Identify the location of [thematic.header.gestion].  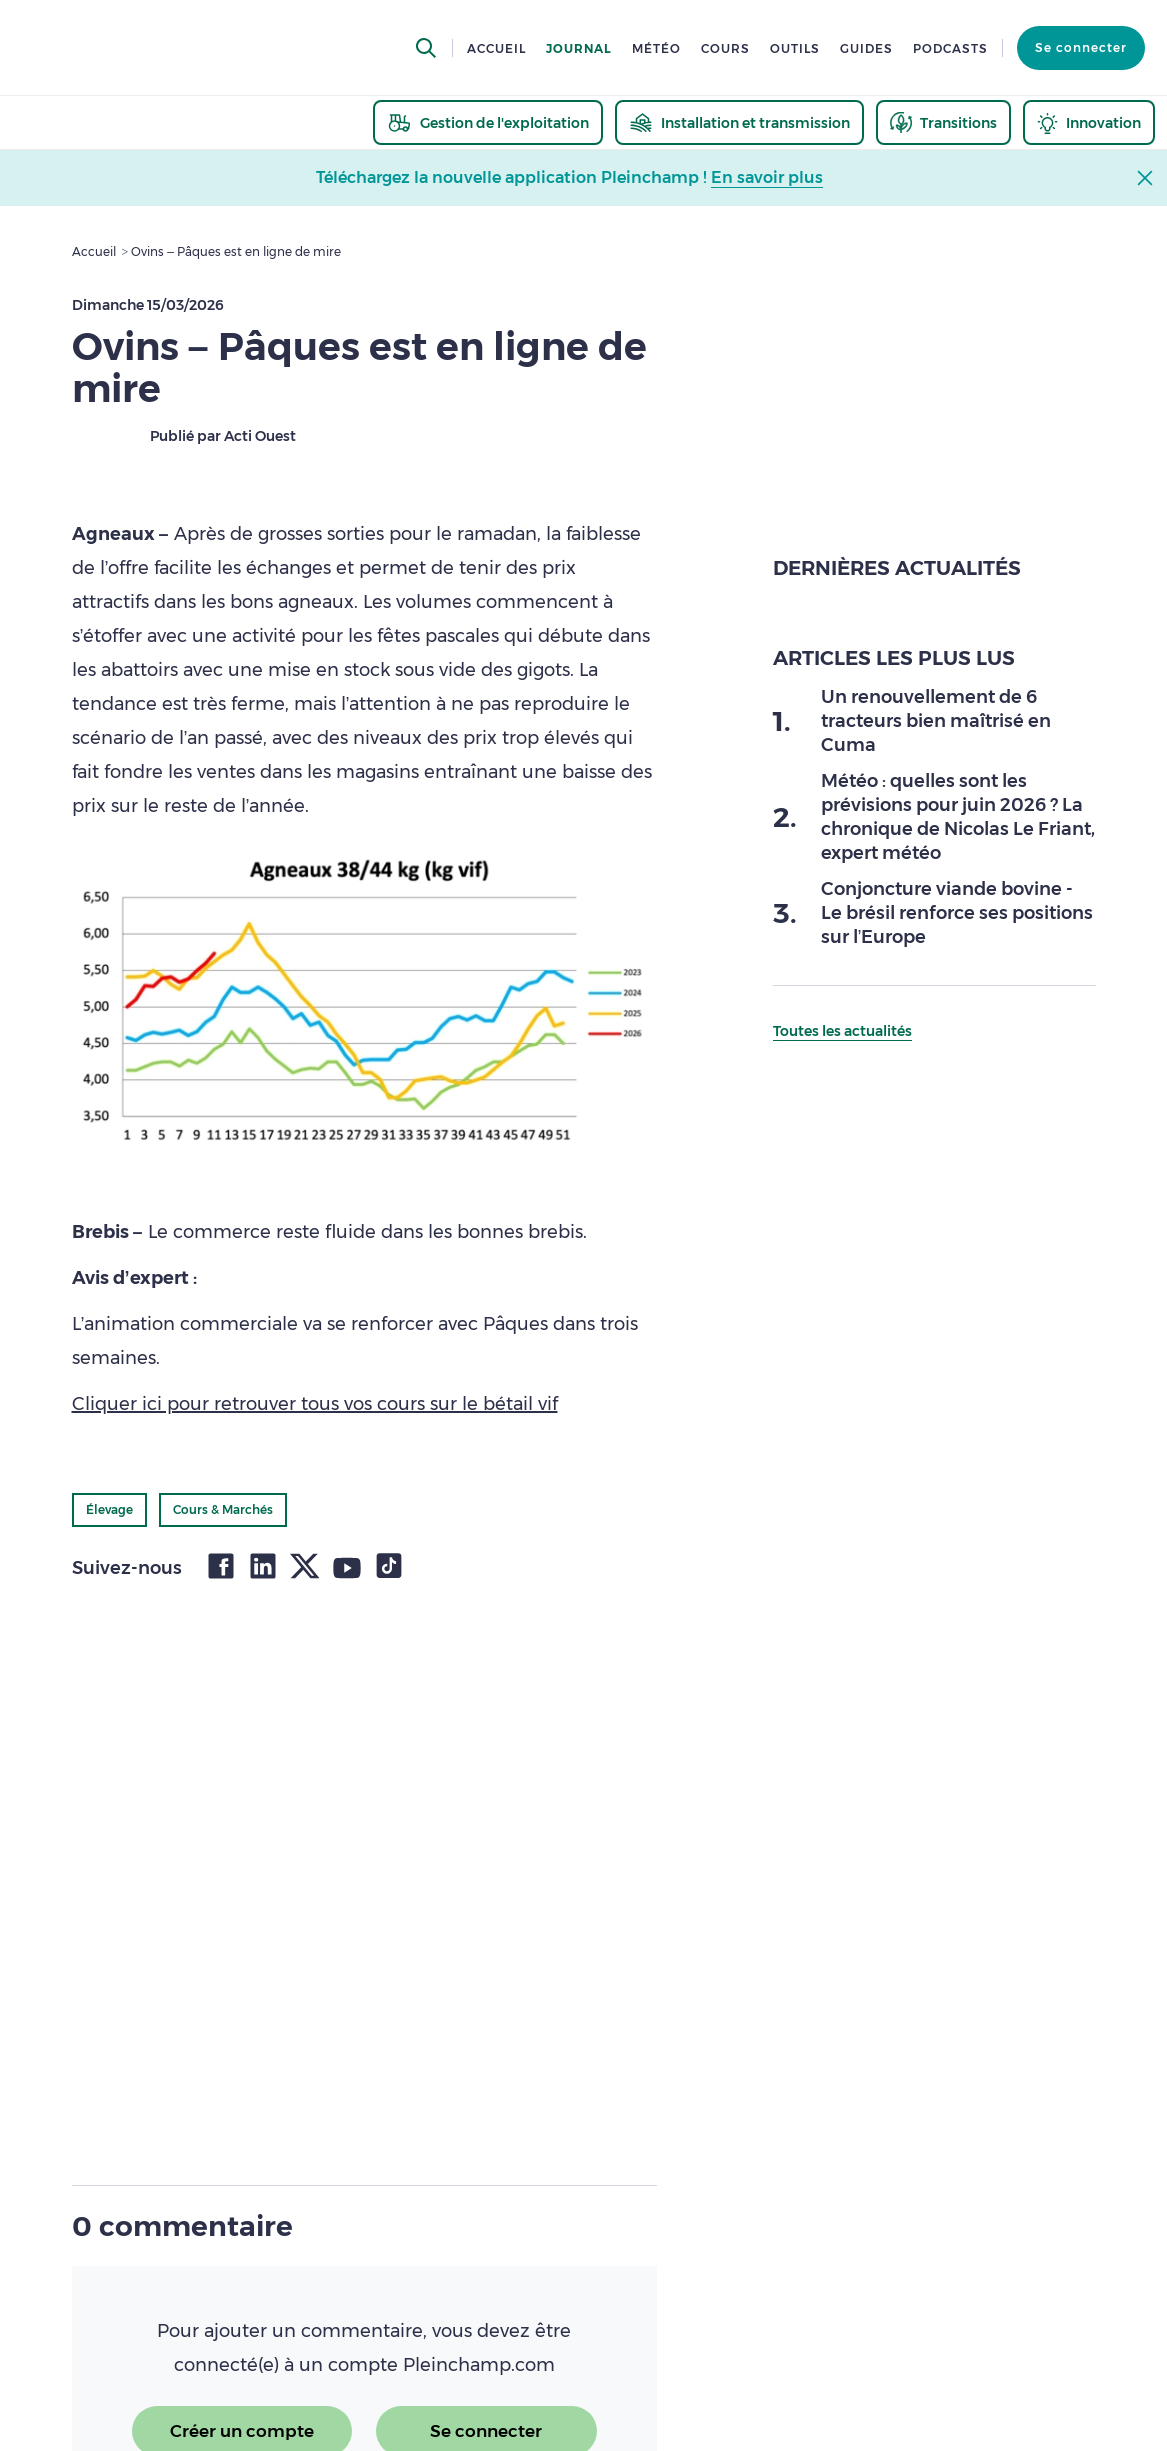
(488, 122).